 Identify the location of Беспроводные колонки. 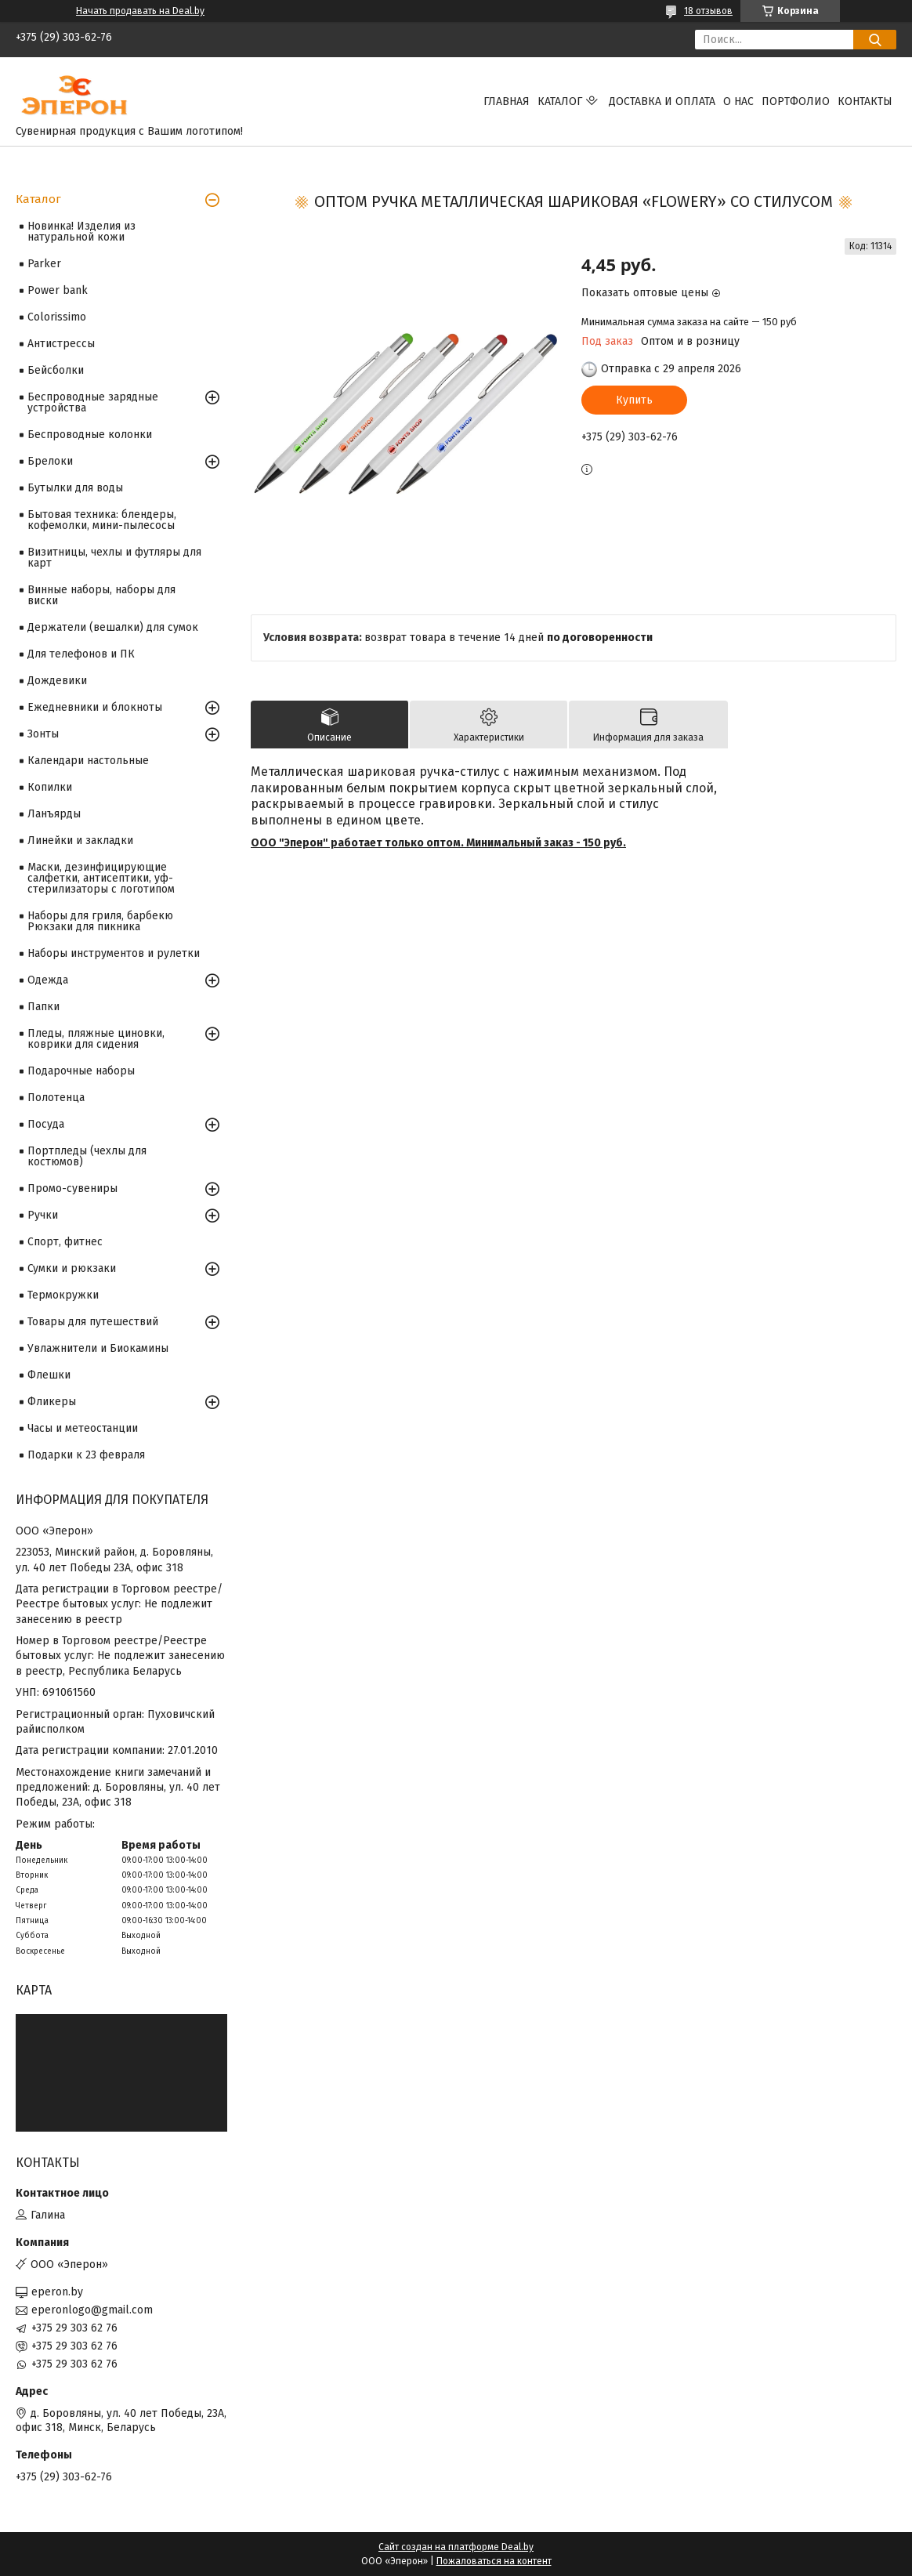
(89, 434).